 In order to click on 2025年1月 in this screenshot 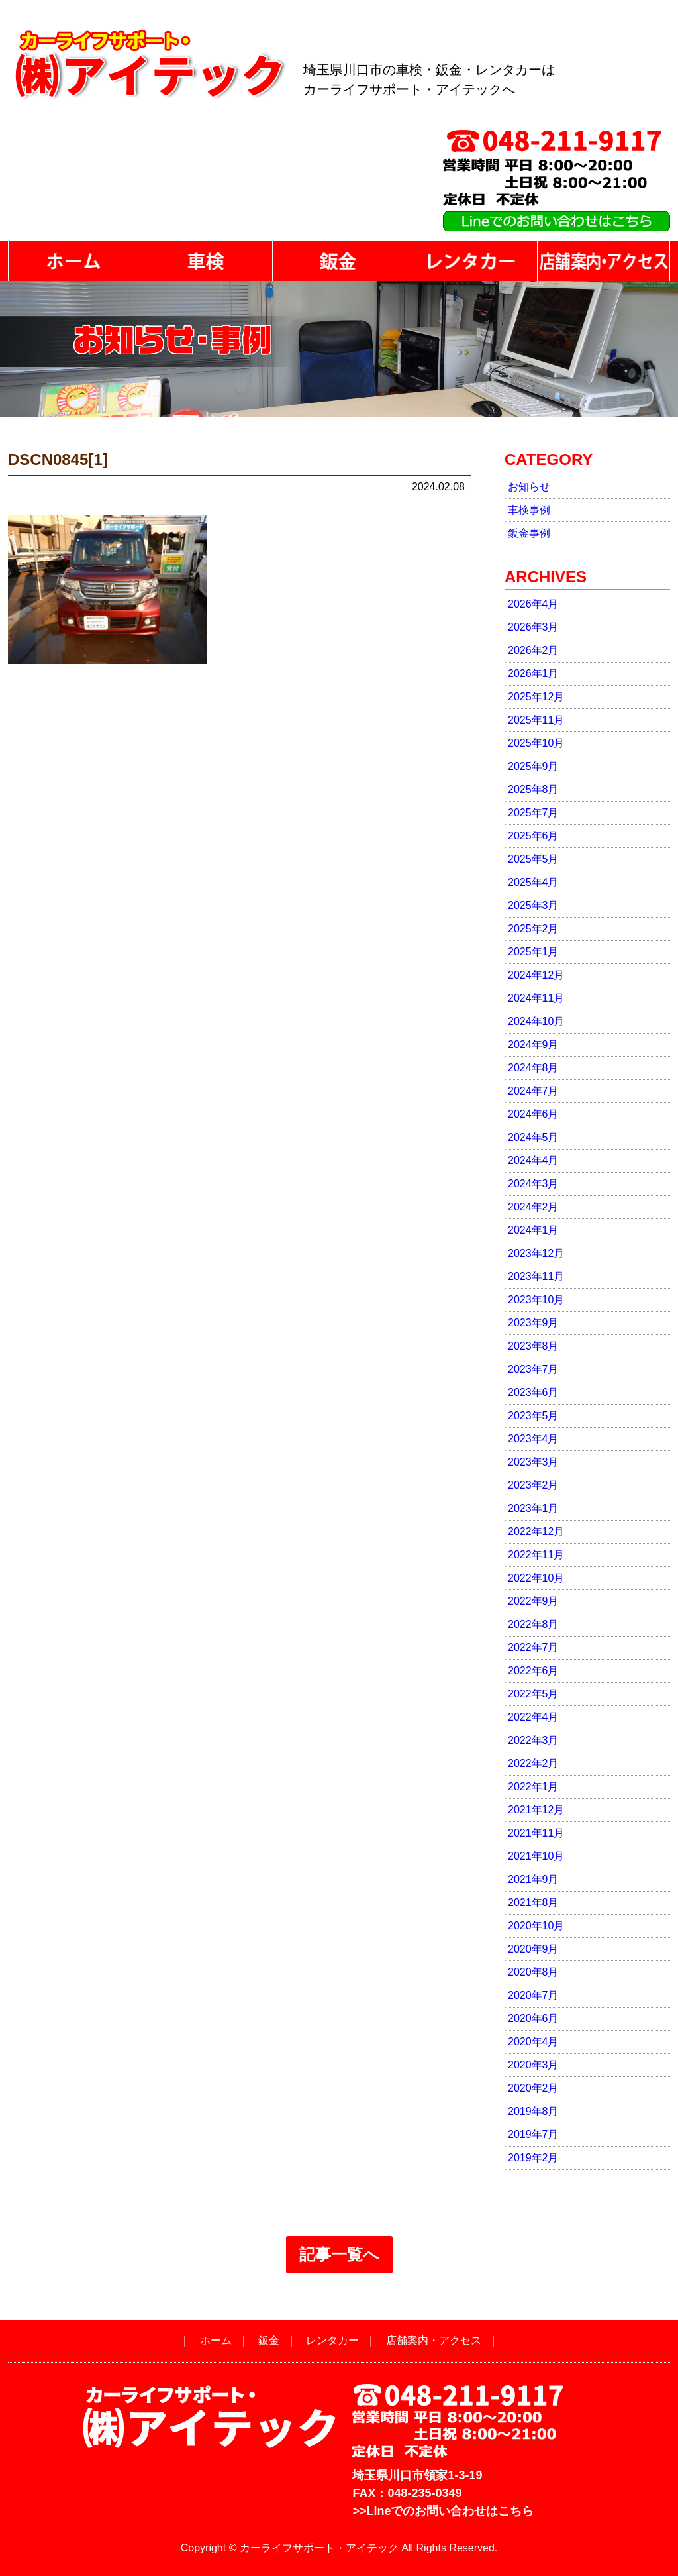, I will do `click(533, 951)`.